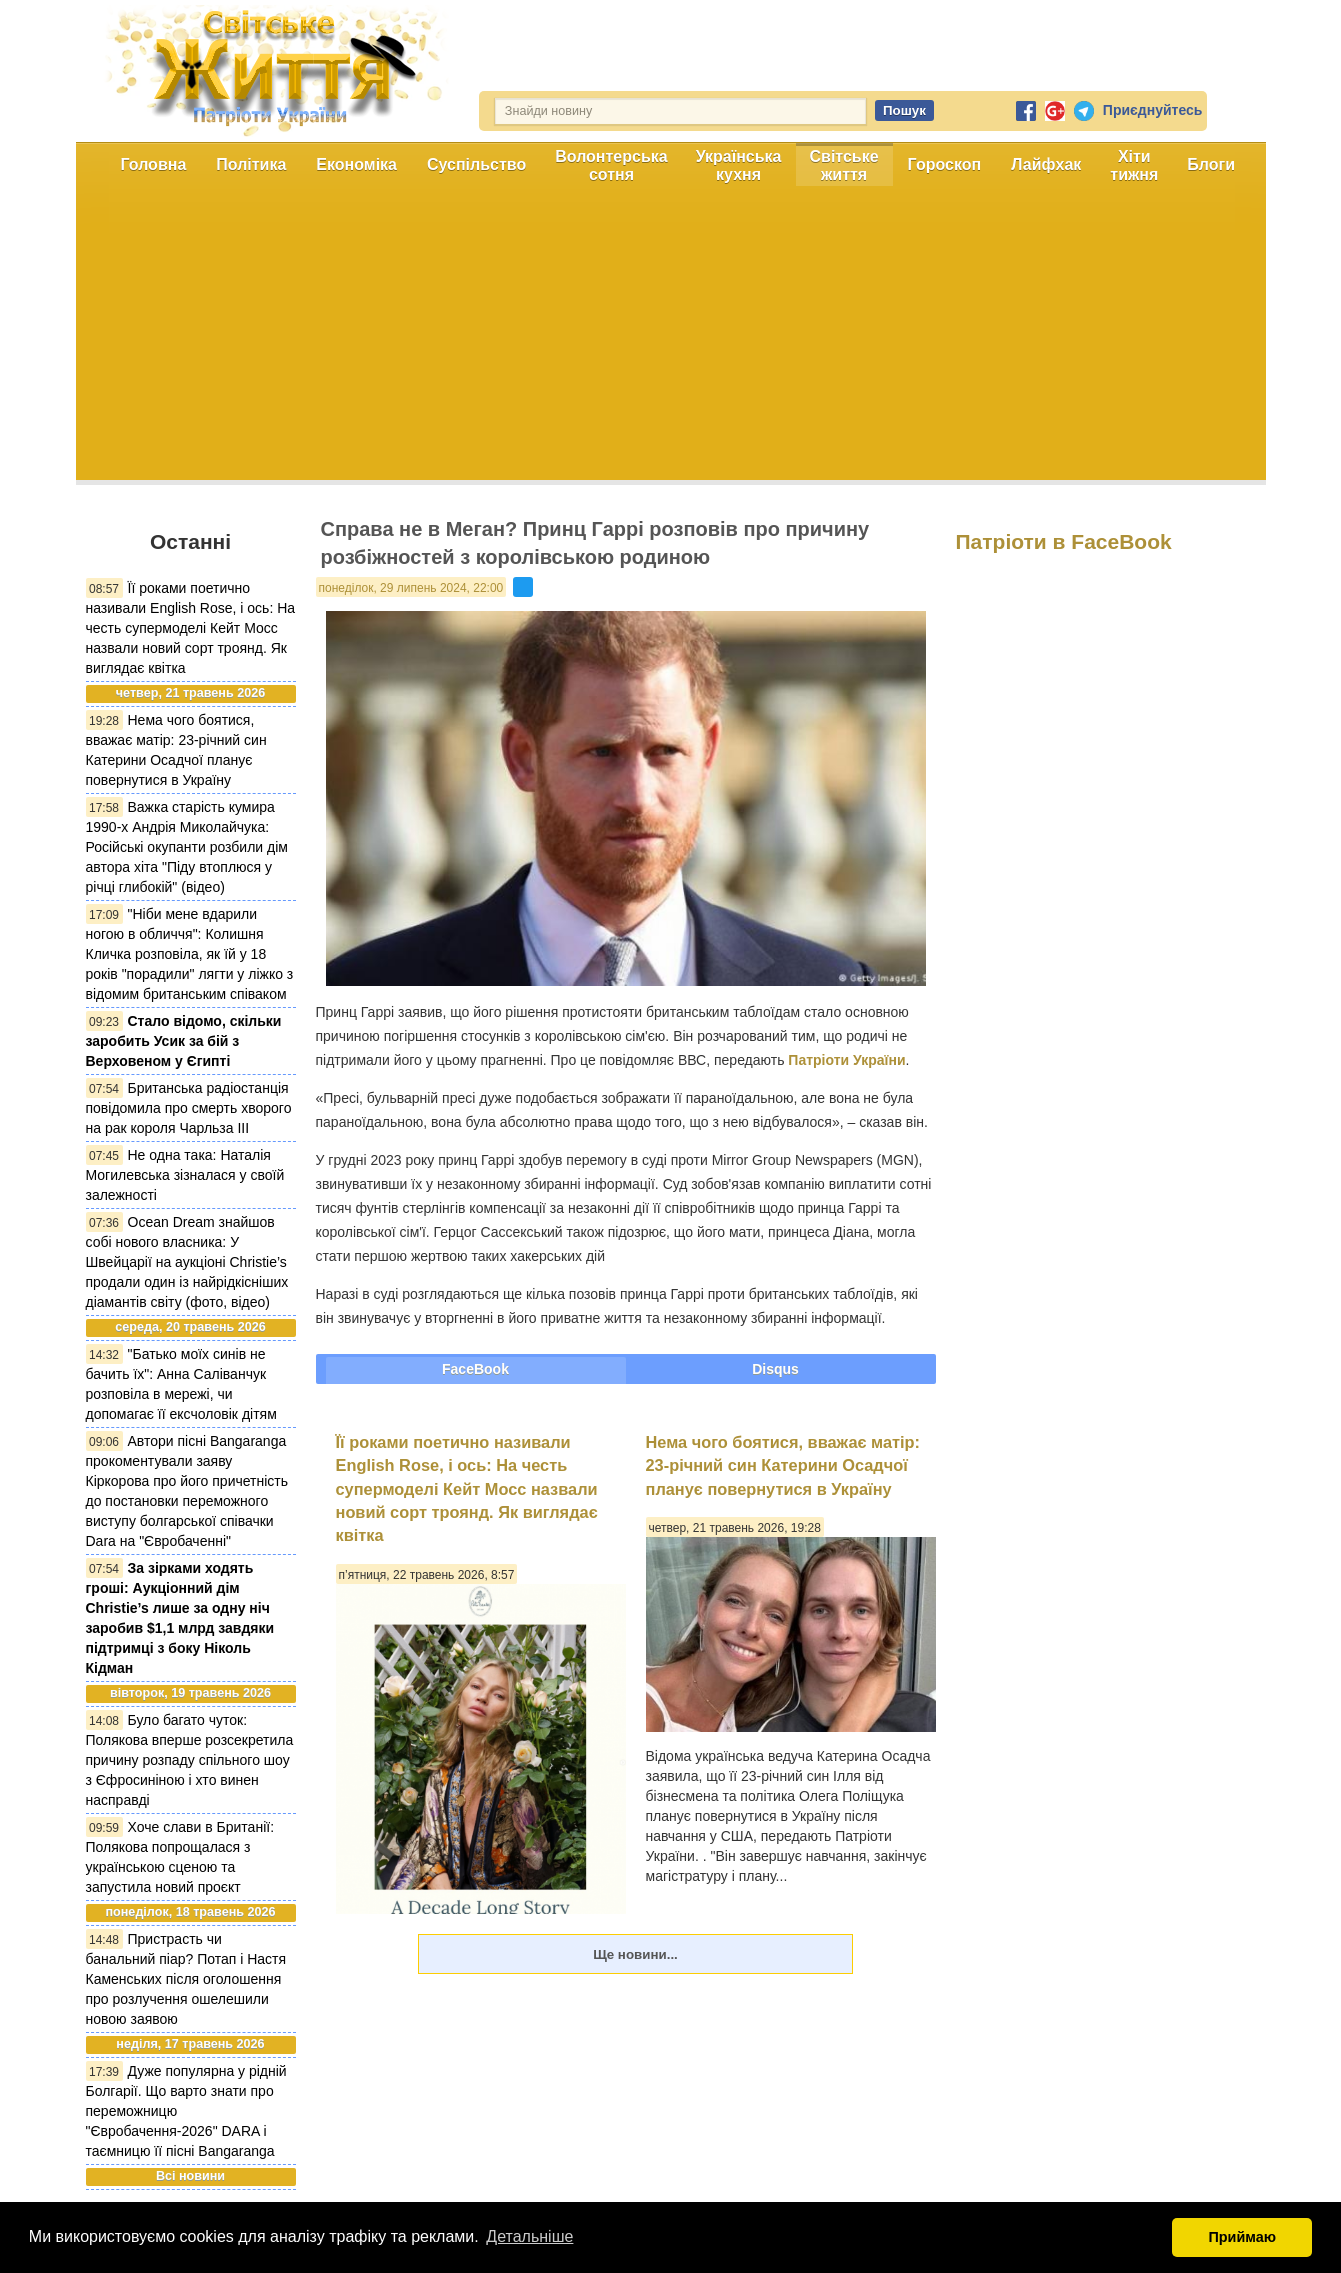 The image size is (1341, 2273). What do you see at coordinates (846, 1060) in the screenshot?
I see `Патріоти України` at bounding box center [846, 1060].